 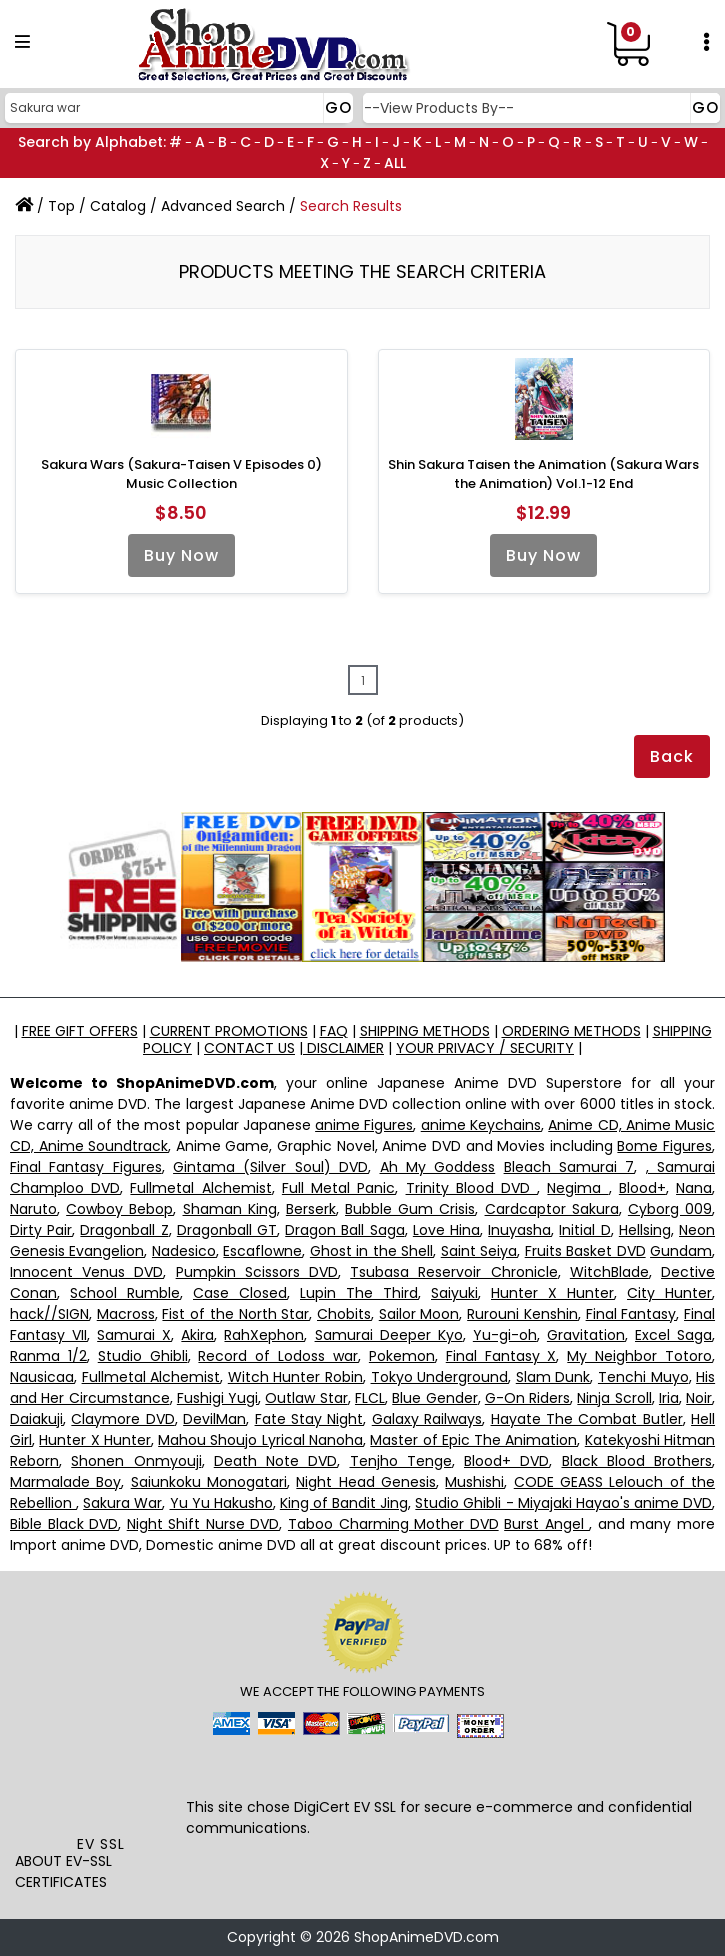 What do you see at coordinates (546, 1524) in the screenshot?
I see `Burst Angel` at bounding box center [546, 1524].